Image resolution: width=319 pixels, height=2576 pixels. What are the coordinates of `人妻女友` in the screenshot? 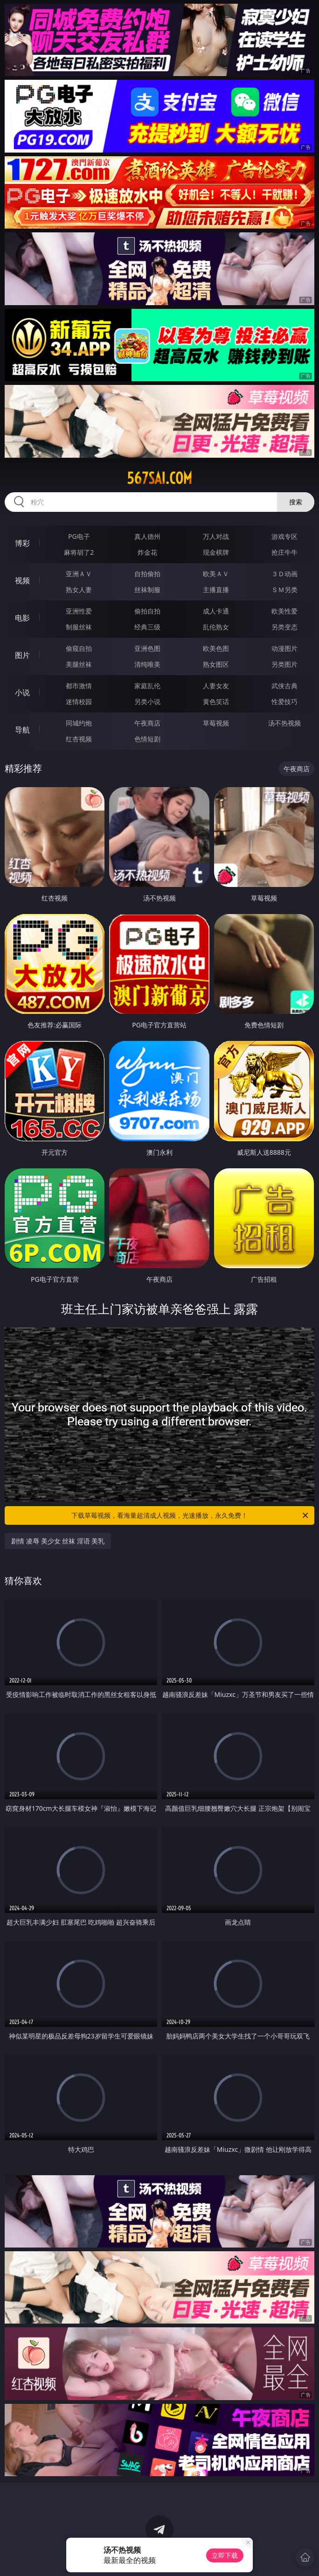 It's located at (216, 685).